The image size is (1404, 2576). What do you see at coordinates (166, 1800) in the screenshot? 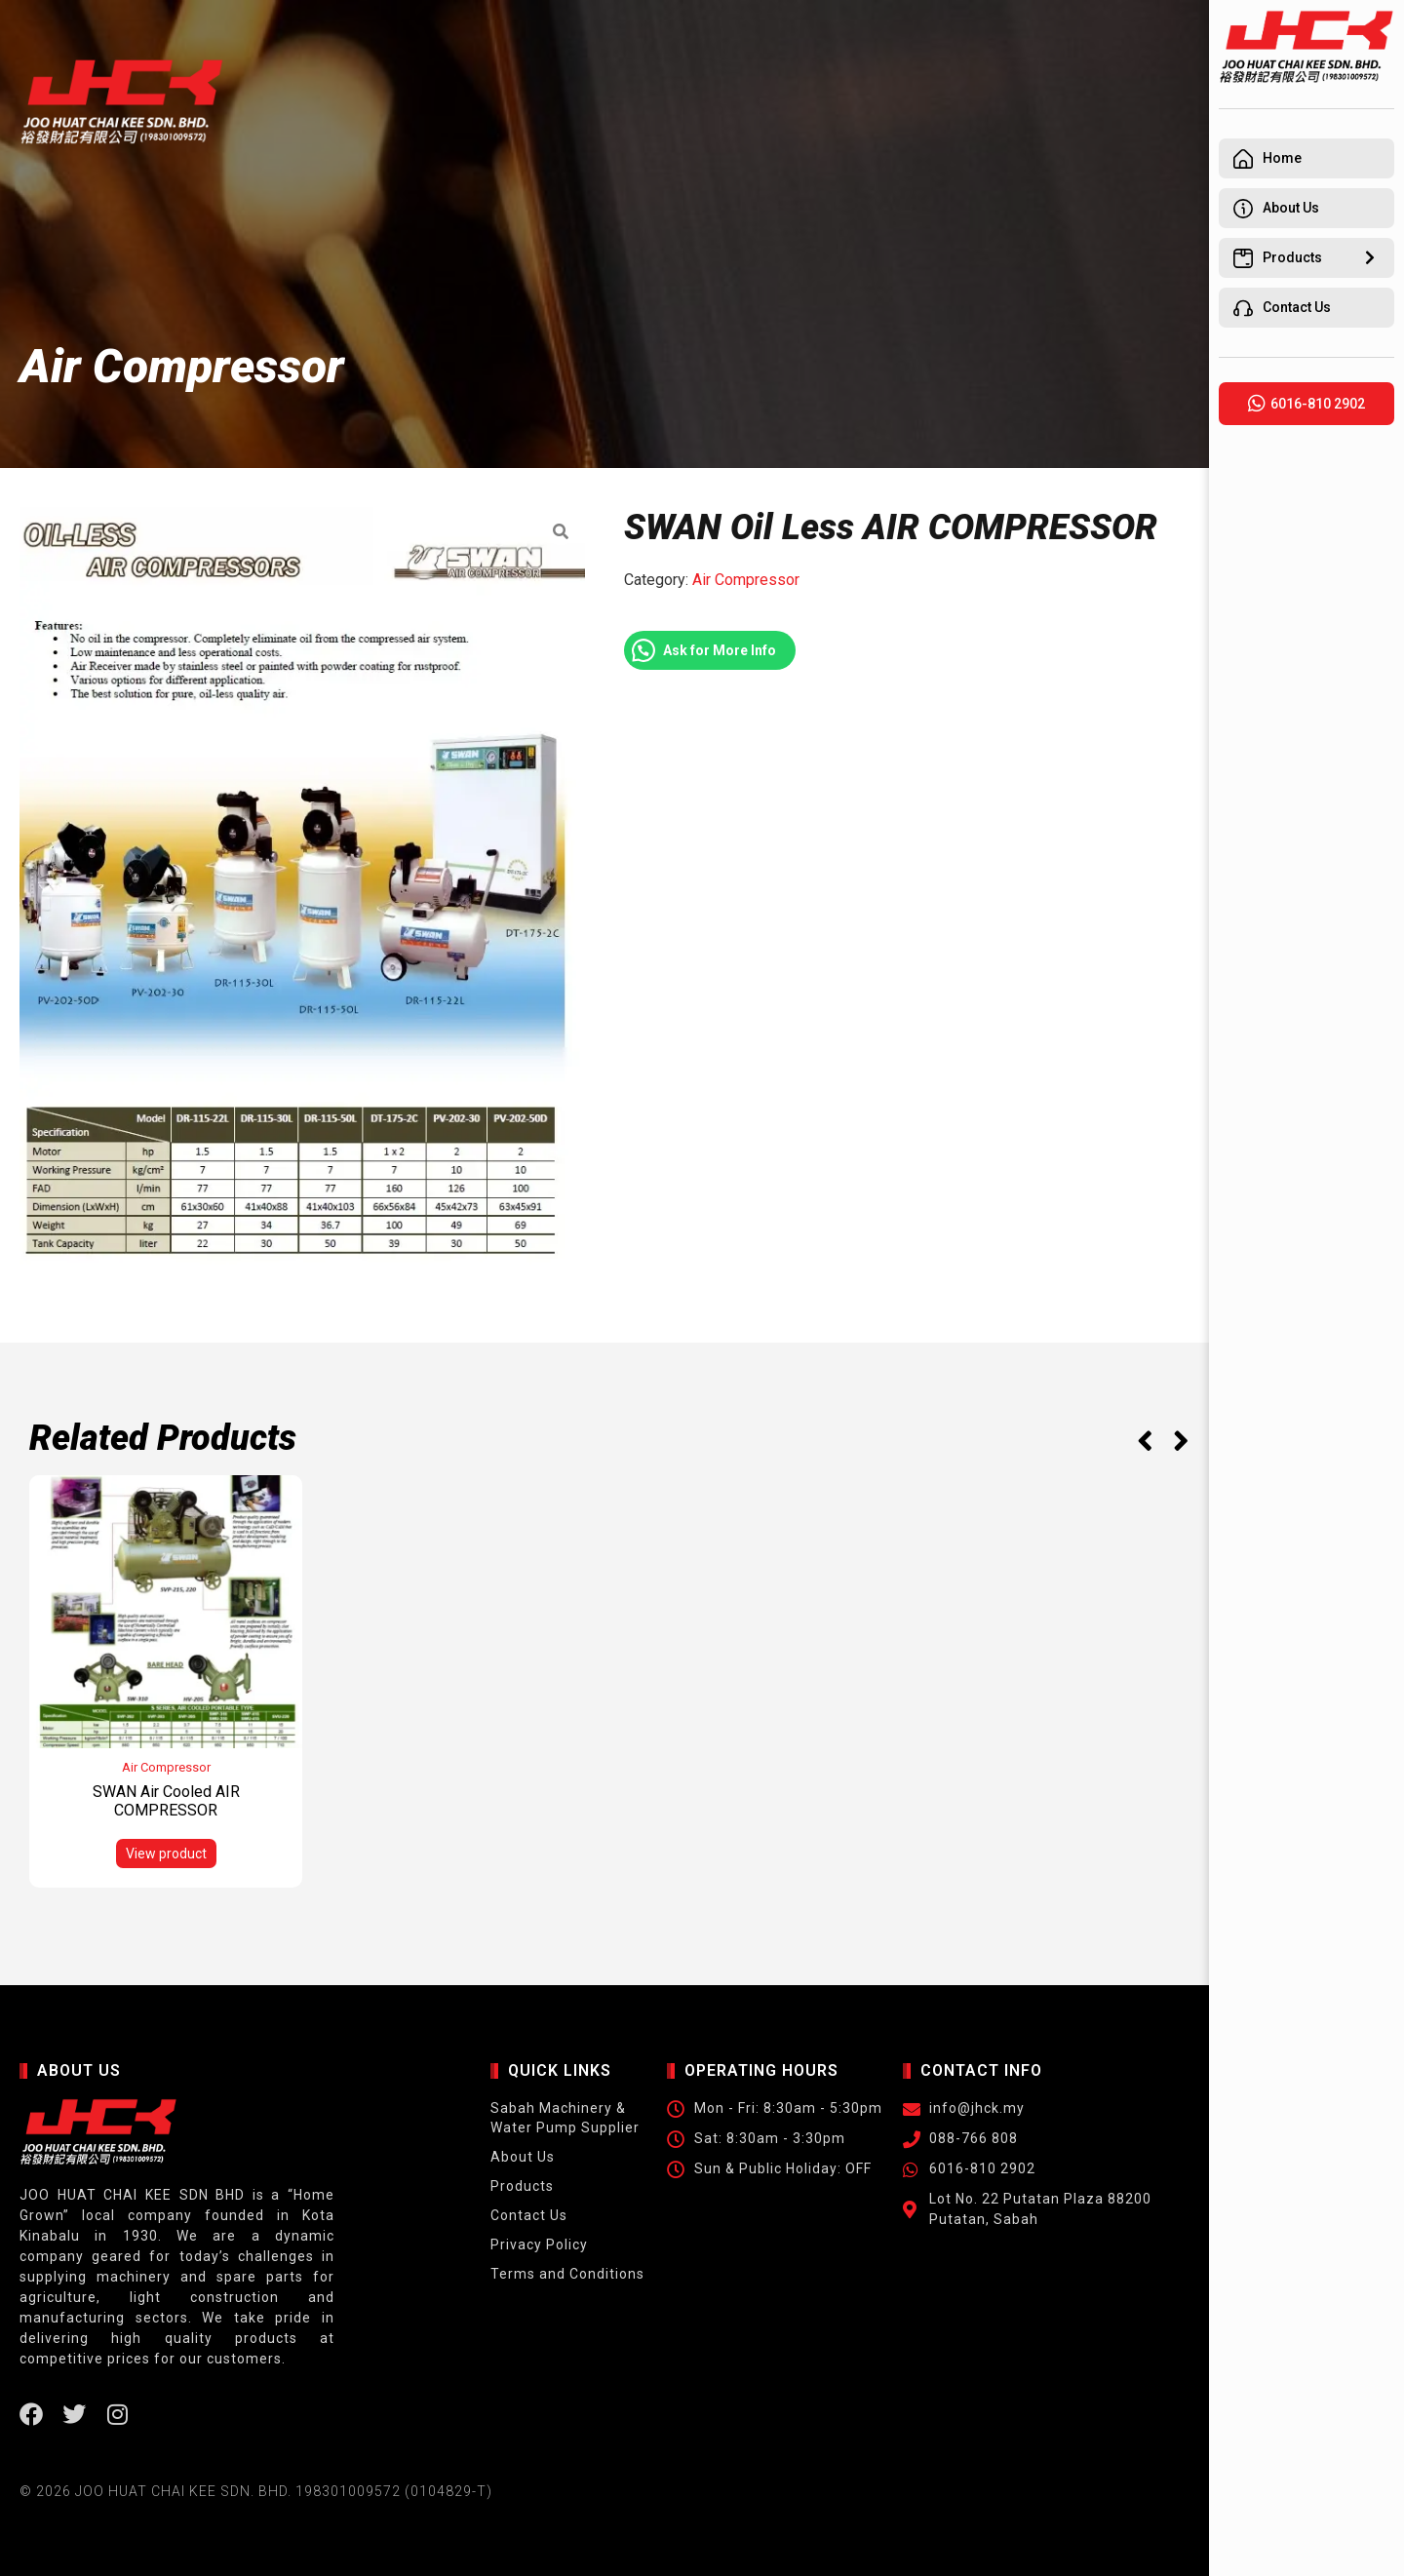
I see `SWAN Air Cooled AIR COMPRESSOR` at bounding box center [166, 1800].